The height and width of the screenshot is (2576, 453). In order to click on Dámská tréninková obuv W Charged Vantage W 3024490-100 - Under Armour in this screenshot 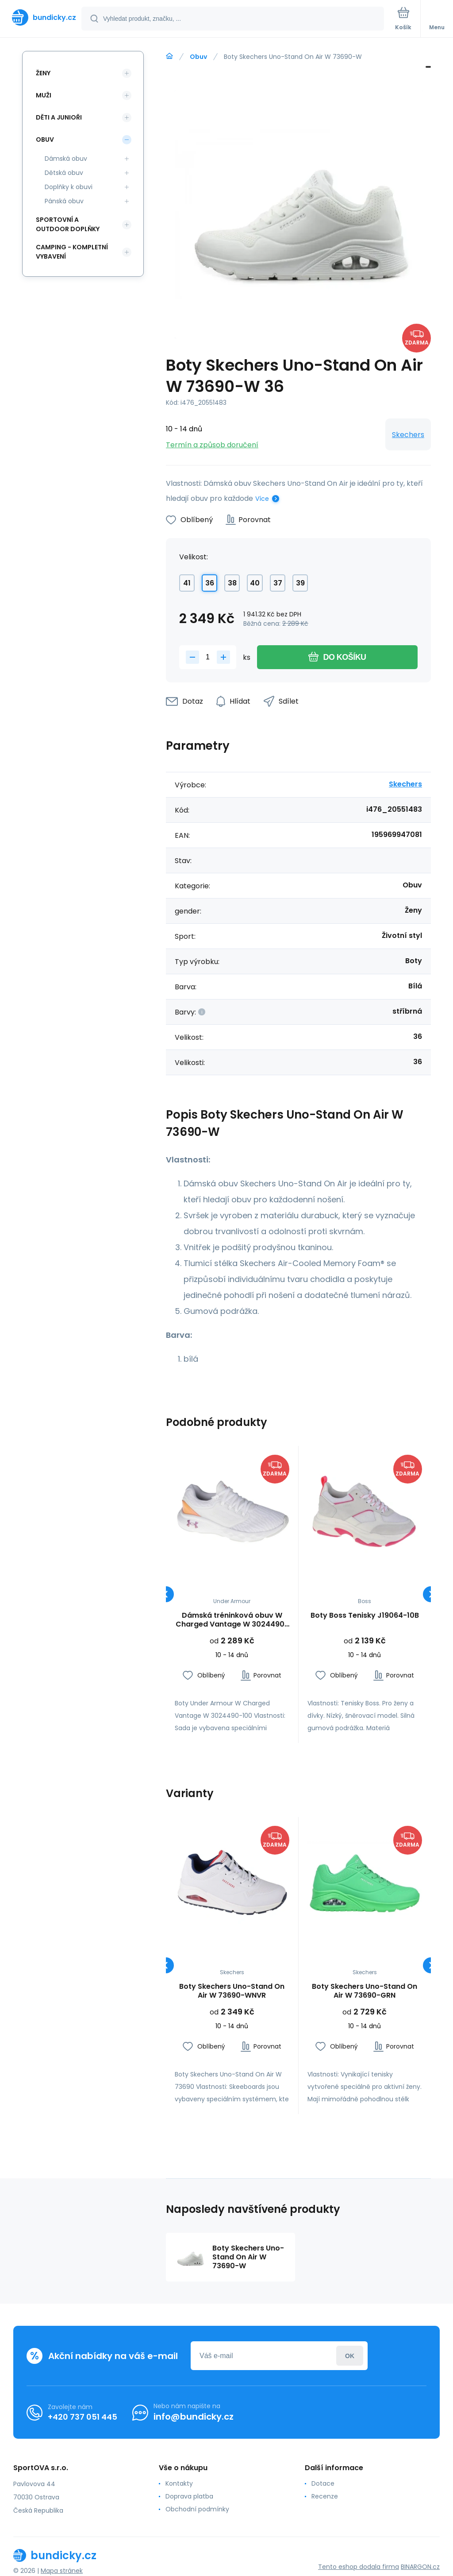, I will do `click(232, 1620)`.